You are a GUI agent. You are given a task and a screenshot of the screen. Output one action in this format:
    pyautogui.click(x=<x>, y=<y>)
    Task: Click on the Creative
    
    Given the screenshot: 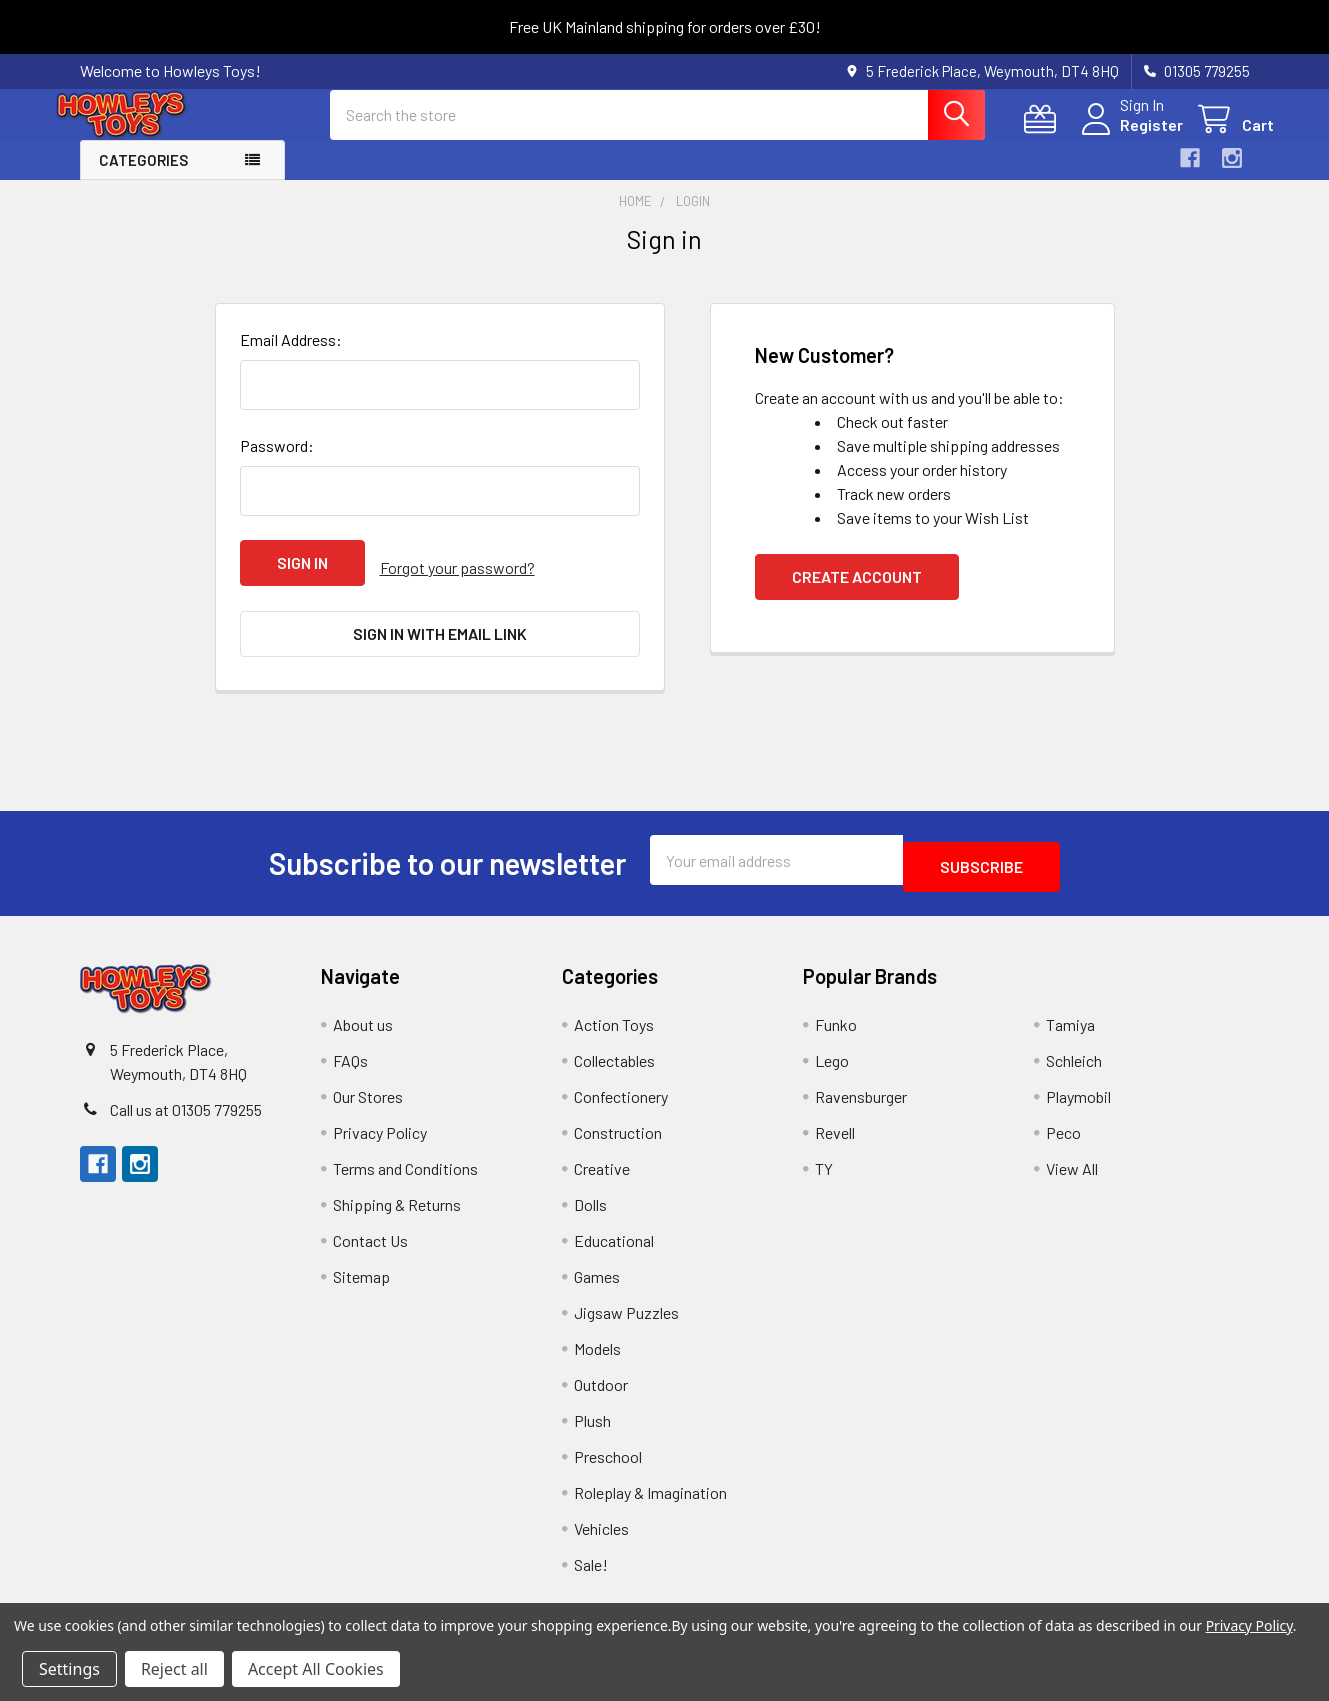 What is the action you would take?
    pyautogui.click(x=602, y=1161)
    